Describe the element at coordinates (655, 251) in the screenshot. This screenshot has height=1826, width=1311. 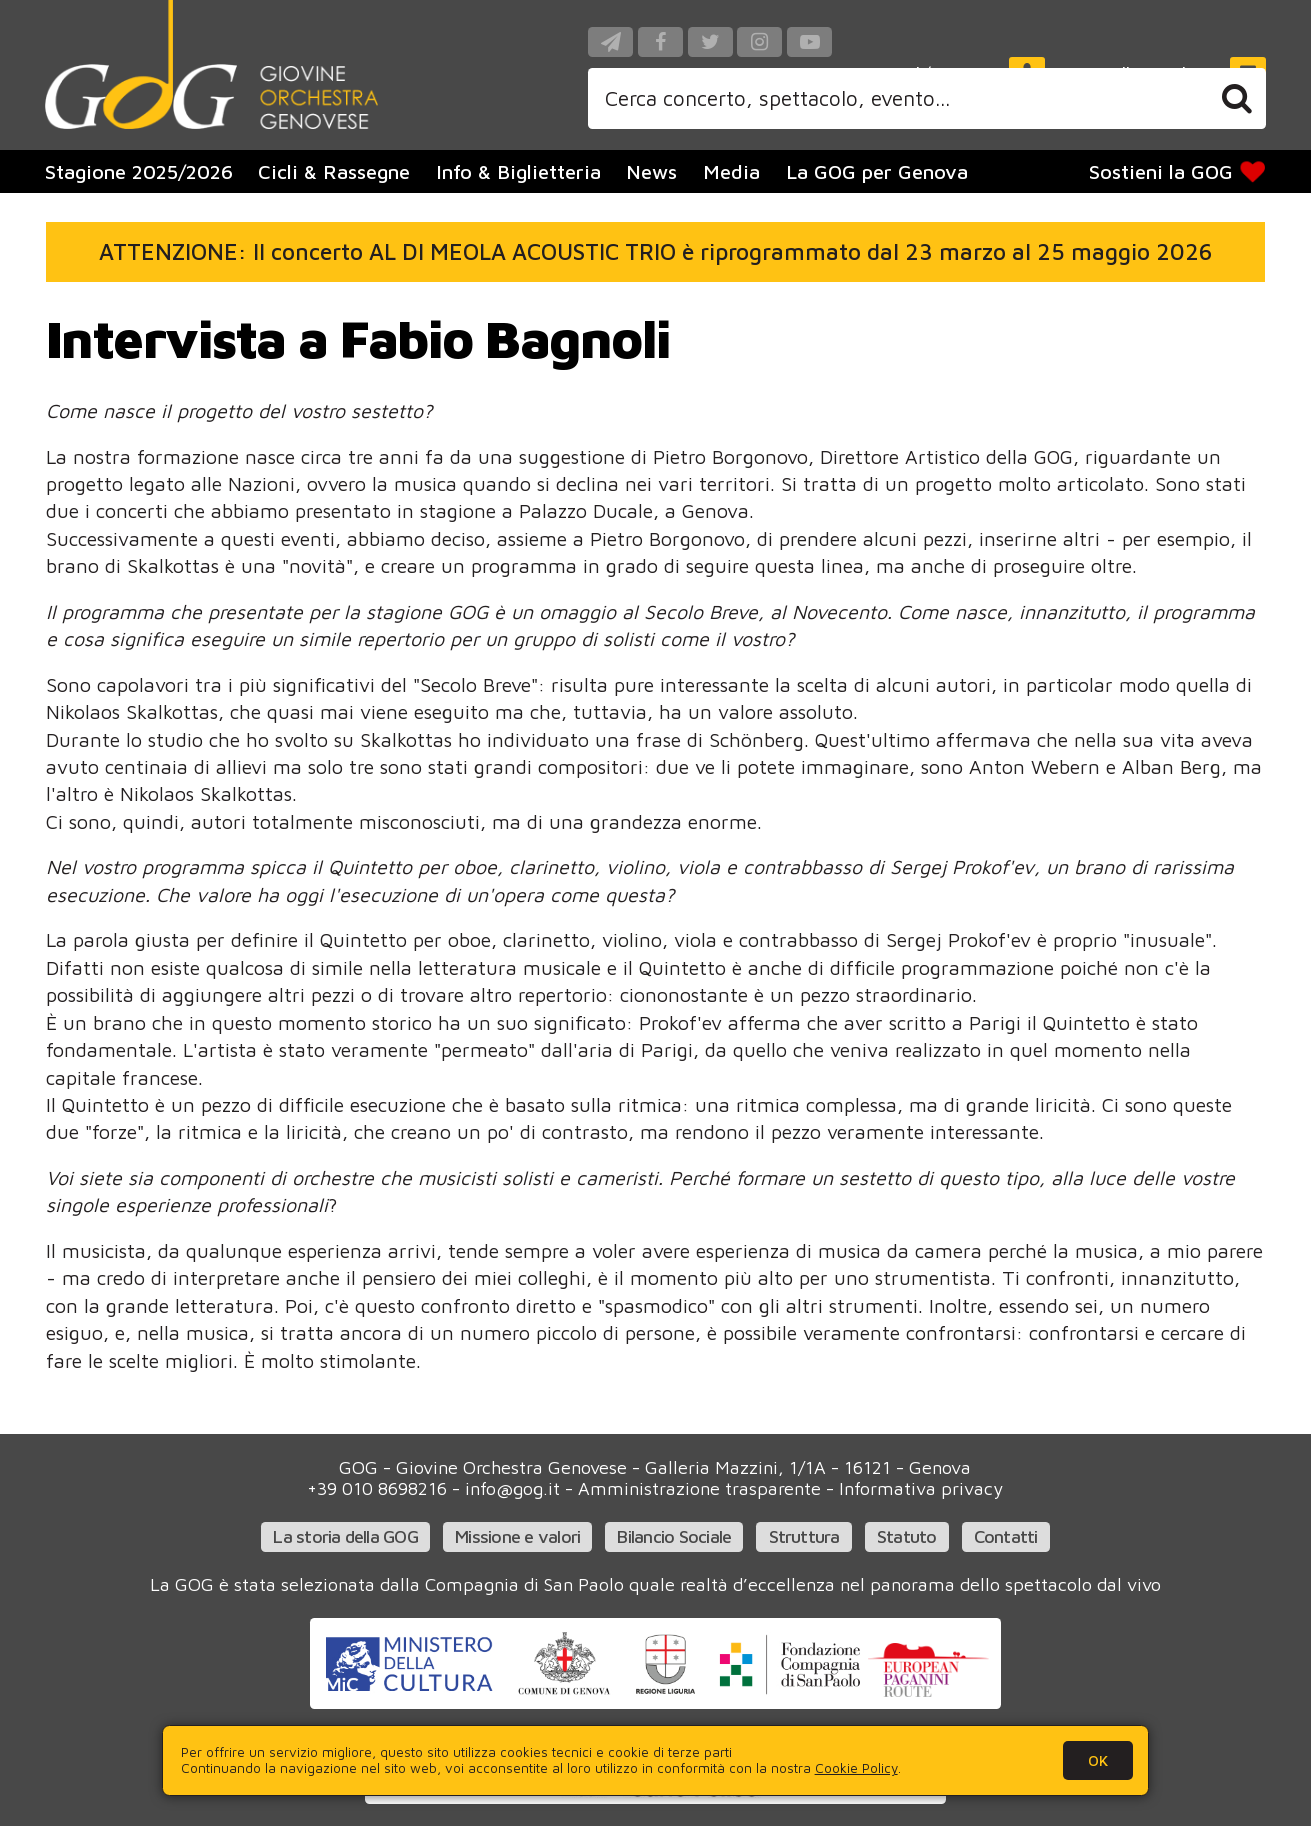
I see `ATTENZIONE: Il concerto AL DI MEOLA ACOUSTIC TRIO è riprogrammato dal 23 marzo al 25 maggio 2026` at that location.